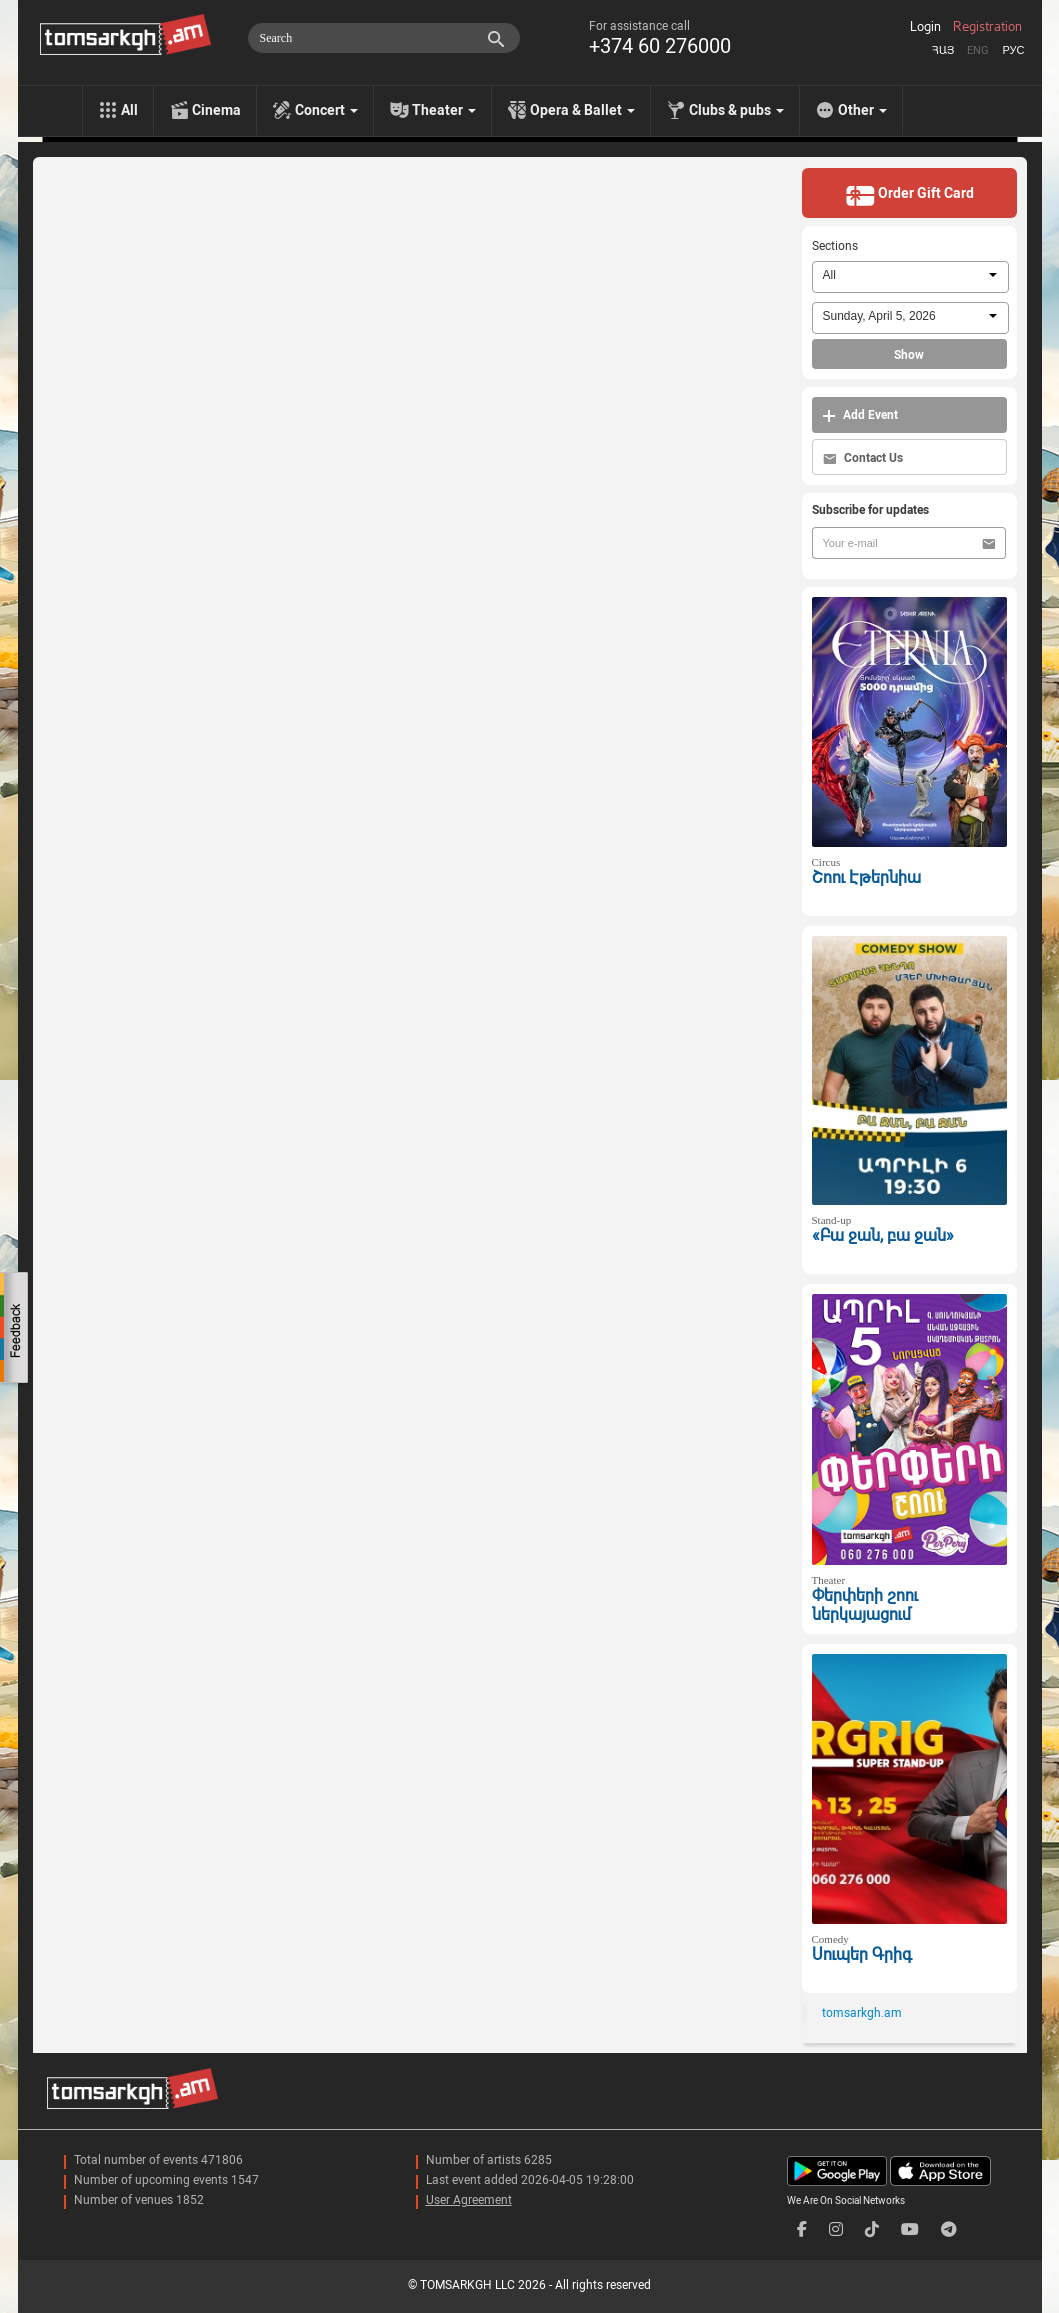 Image resolution: width=1059 pixels, height=2313 pixels. I want to click on Order Gift Card, so click(909, 195).